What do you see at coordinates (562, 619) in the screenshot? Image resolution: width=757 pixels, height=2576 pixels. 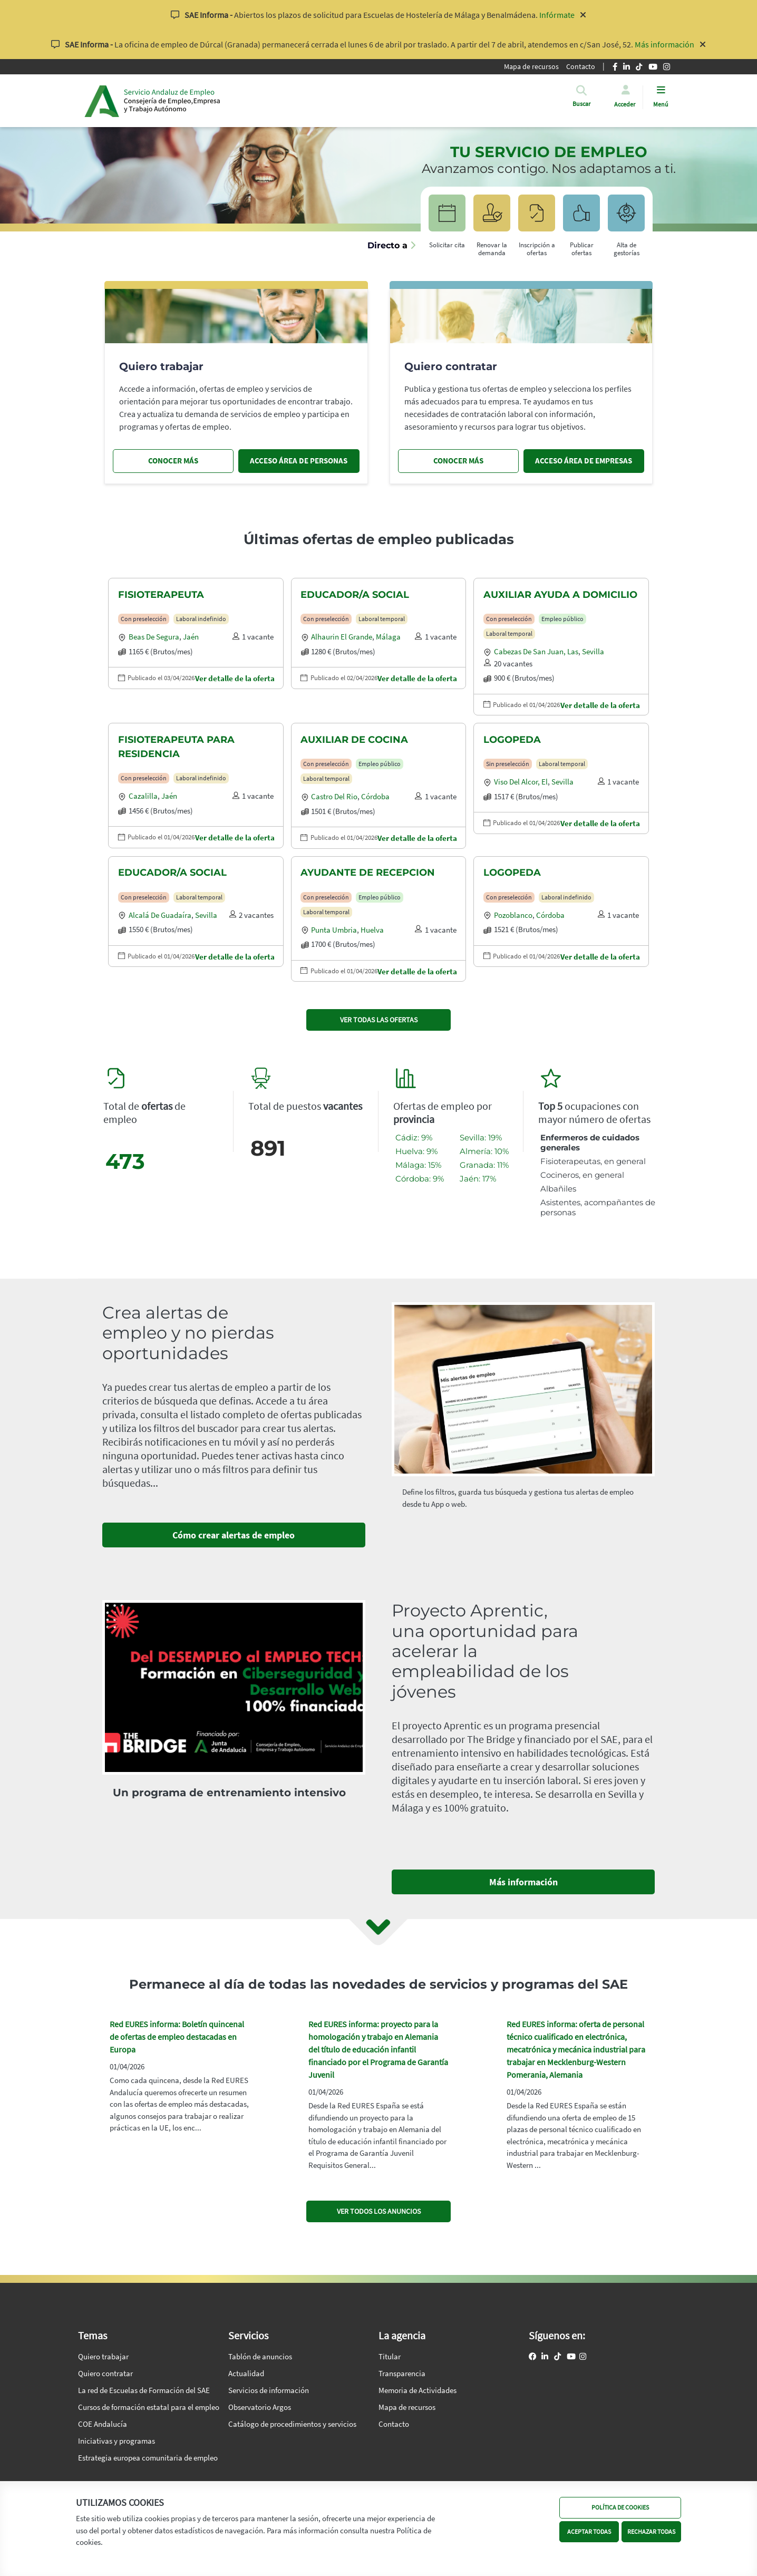 I see `Empleo público` at bounding box center [562, 619].